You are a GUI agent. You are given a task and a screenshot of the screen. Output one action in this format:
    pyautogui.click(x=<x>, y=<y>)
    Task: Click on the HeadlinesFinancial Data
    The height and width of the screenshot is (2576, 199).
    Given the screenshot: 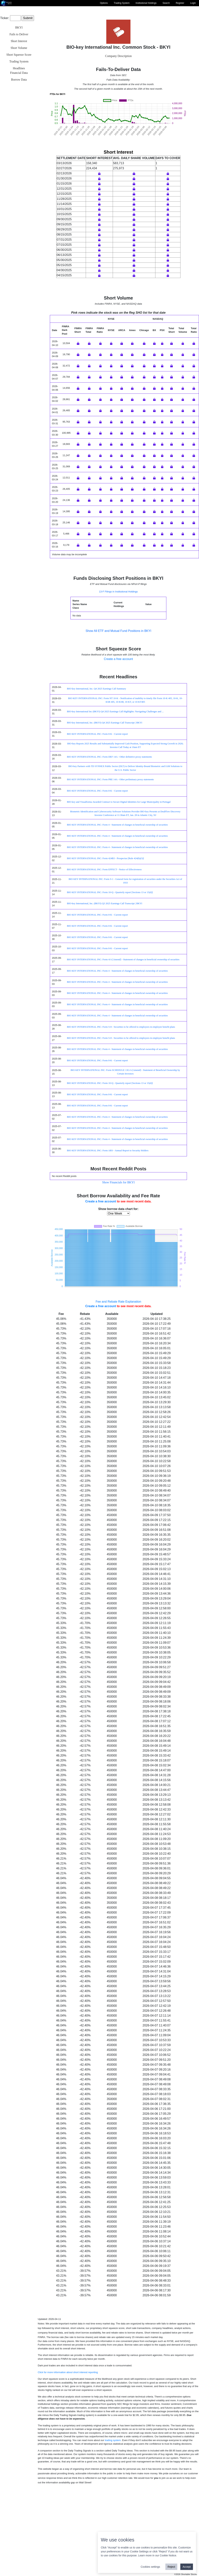 What is the action you would take?
    pyautogui.click(x=19, y=70)
    